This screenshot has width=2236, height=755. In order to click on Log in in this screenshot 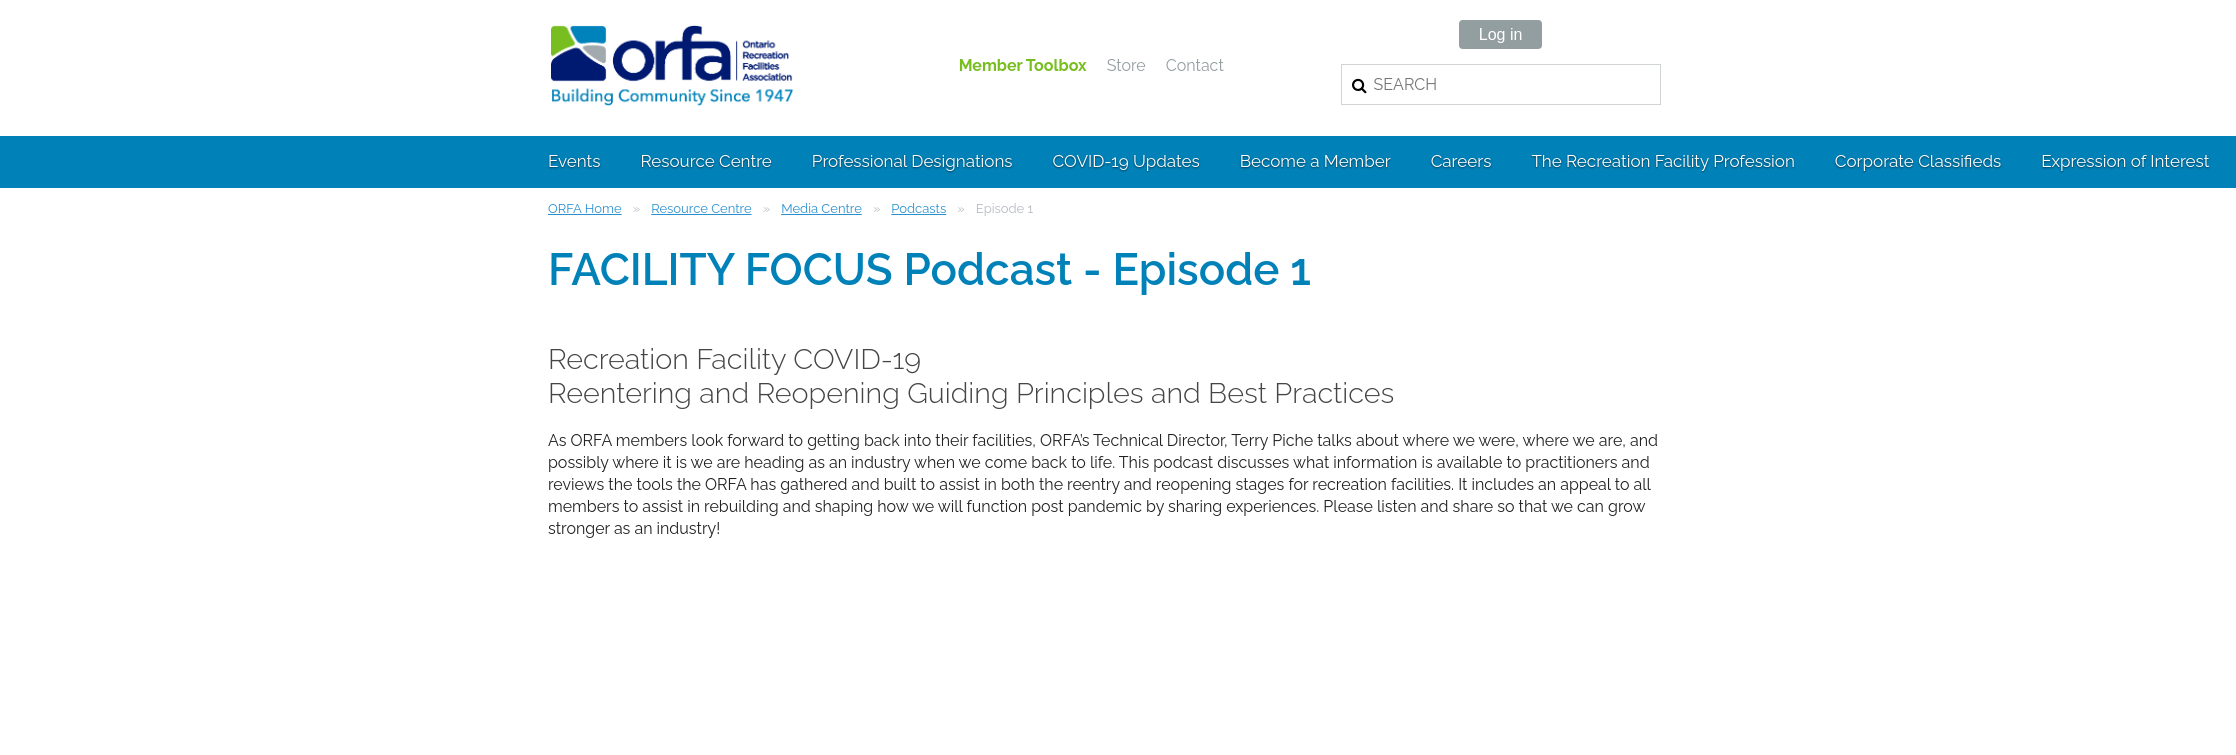, I will do `click(1501, 34)`.